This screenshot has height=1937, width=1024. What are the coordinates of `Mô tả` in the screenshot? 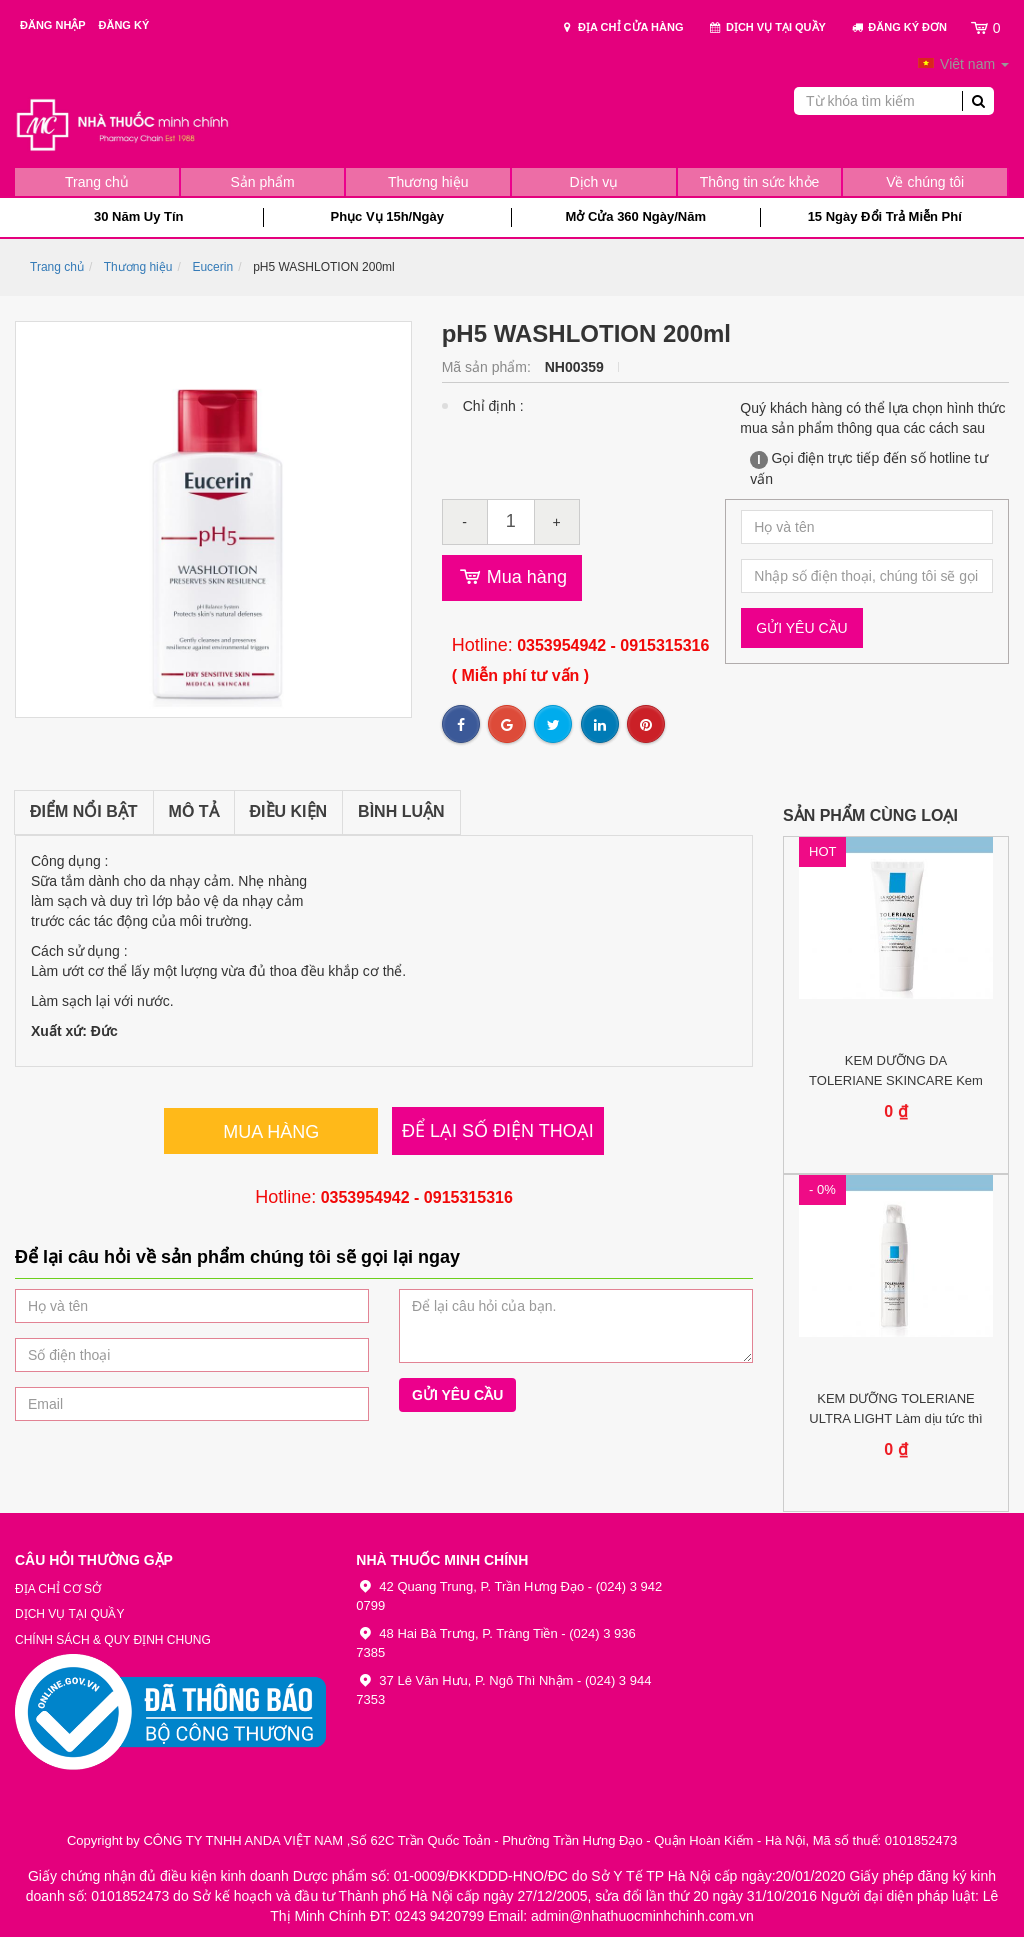 It's located at (194, 811).